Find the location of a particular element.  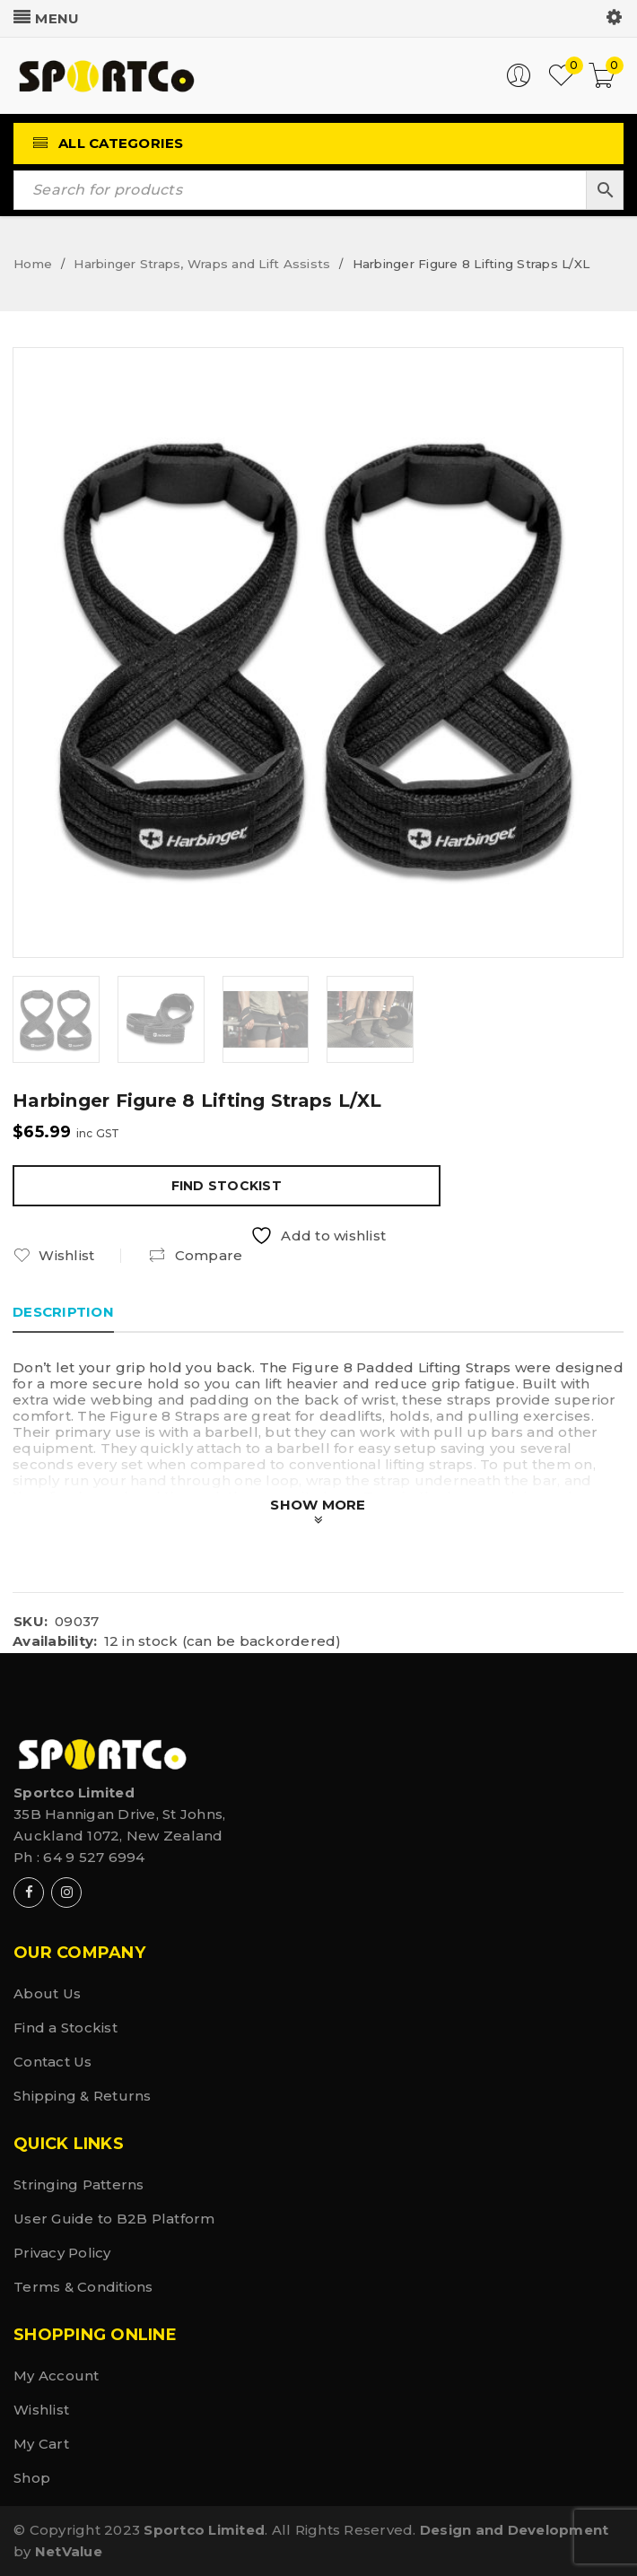

User Guide to B2B Platform is located at coordinates (114, 2218).